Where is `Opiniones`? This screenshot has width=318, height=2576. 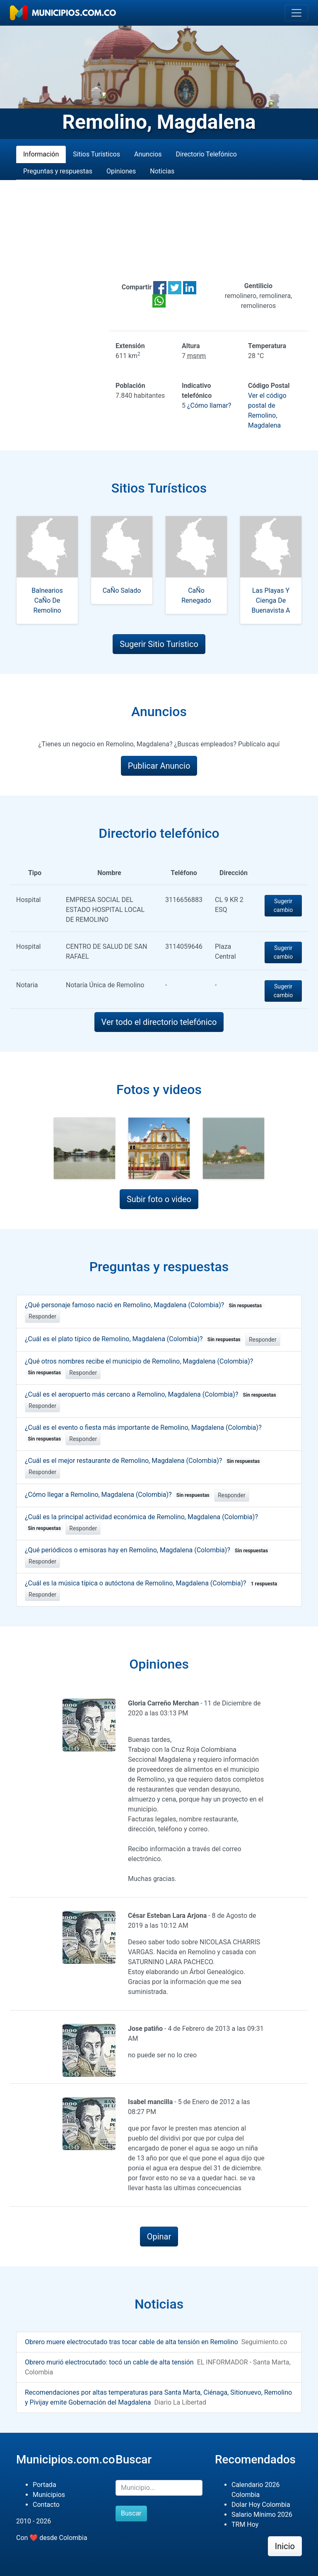 Opiniones is located at coordinates (121, 171).